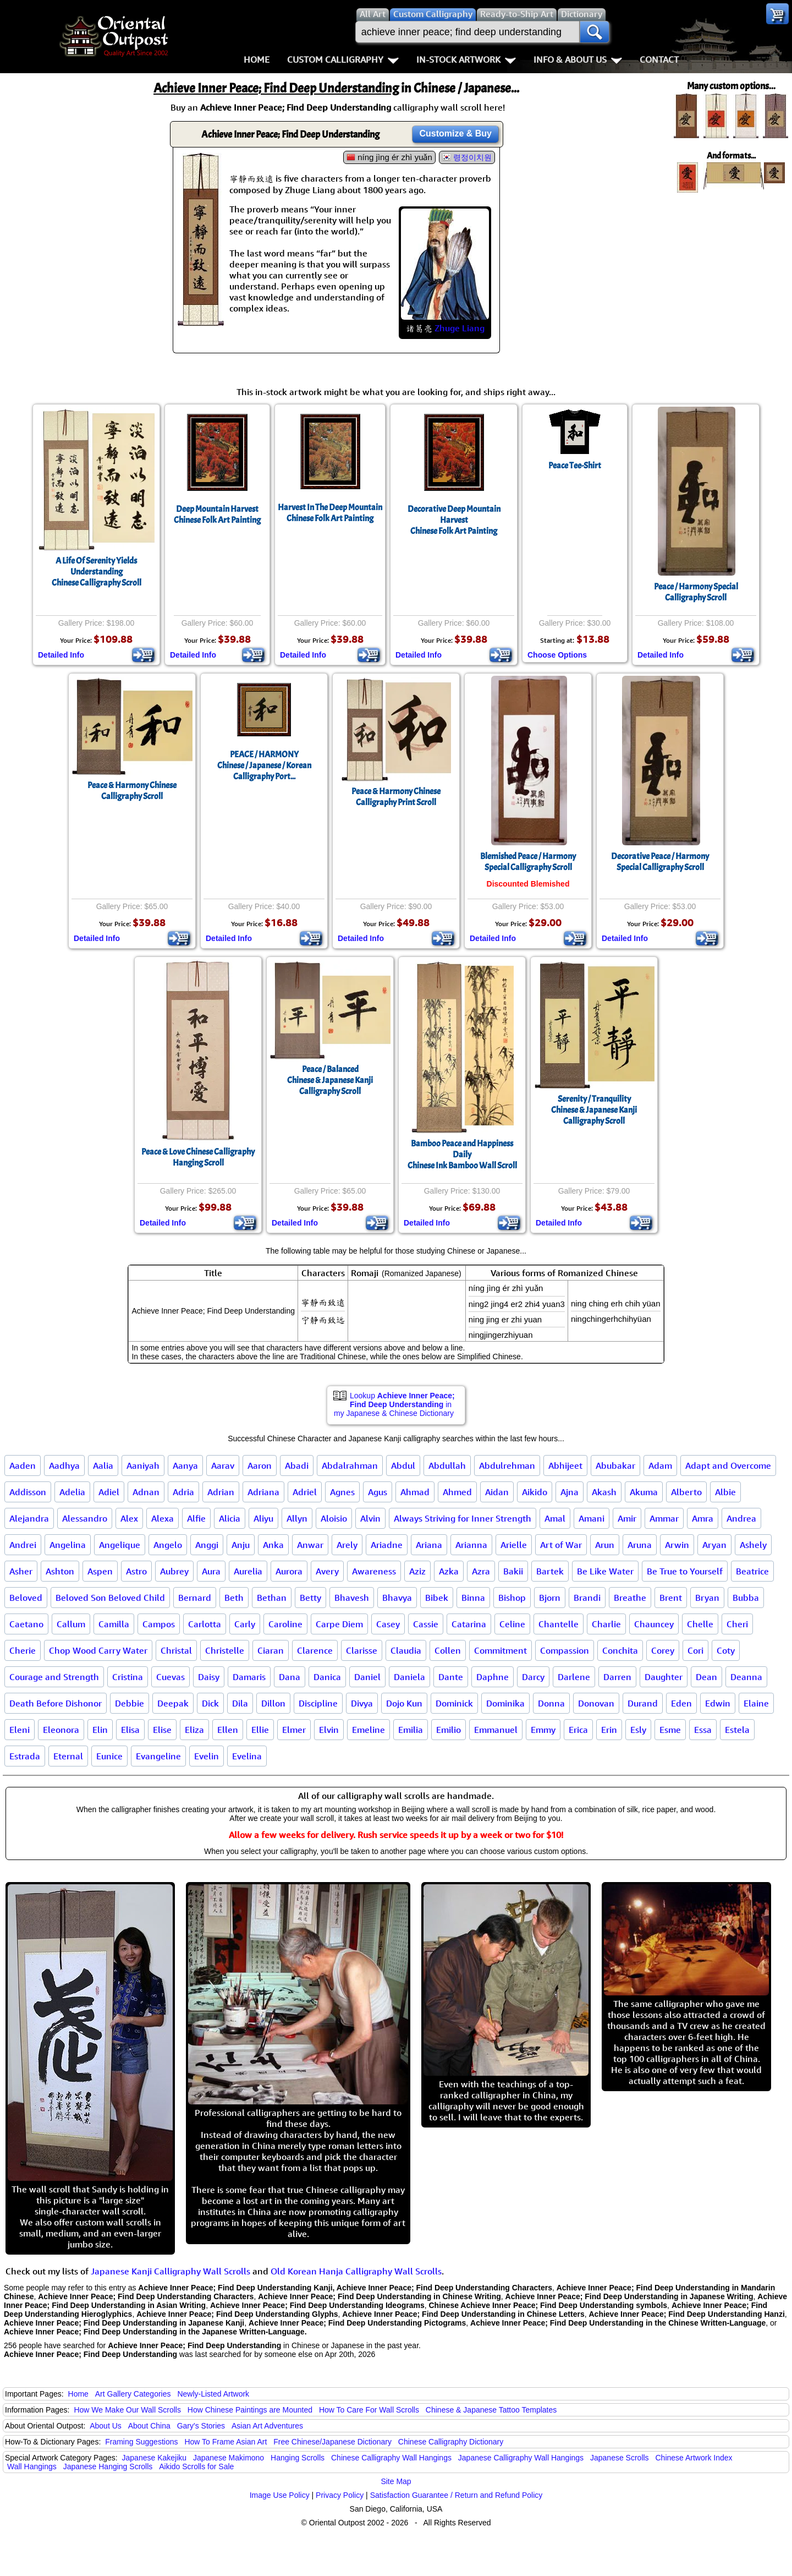 The height and width of the screenshot is (2576, 792). What do you see at coordinates (206, 1756) in the screenshot?
I see `Evelin` at bounding box center [206, 1756].